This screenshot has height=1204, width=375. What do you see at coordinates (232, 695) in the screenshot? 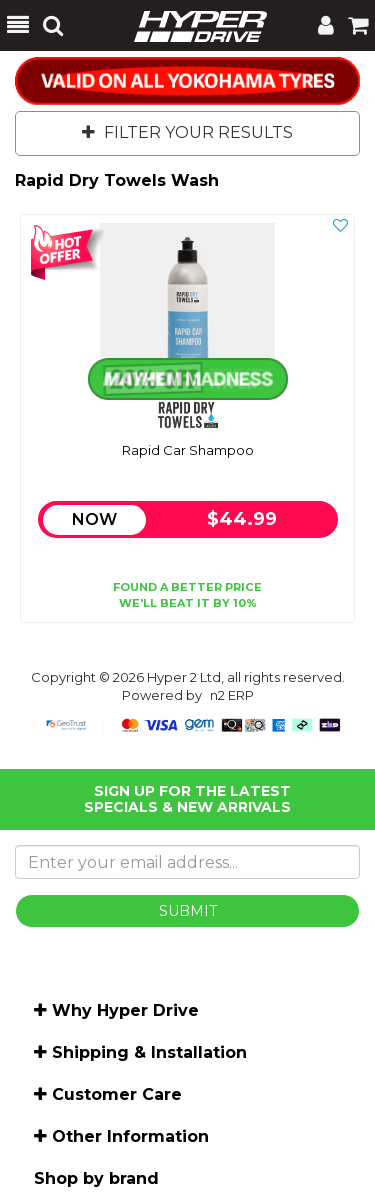
I see `n2 ERP` at bounding box center [232, 695].